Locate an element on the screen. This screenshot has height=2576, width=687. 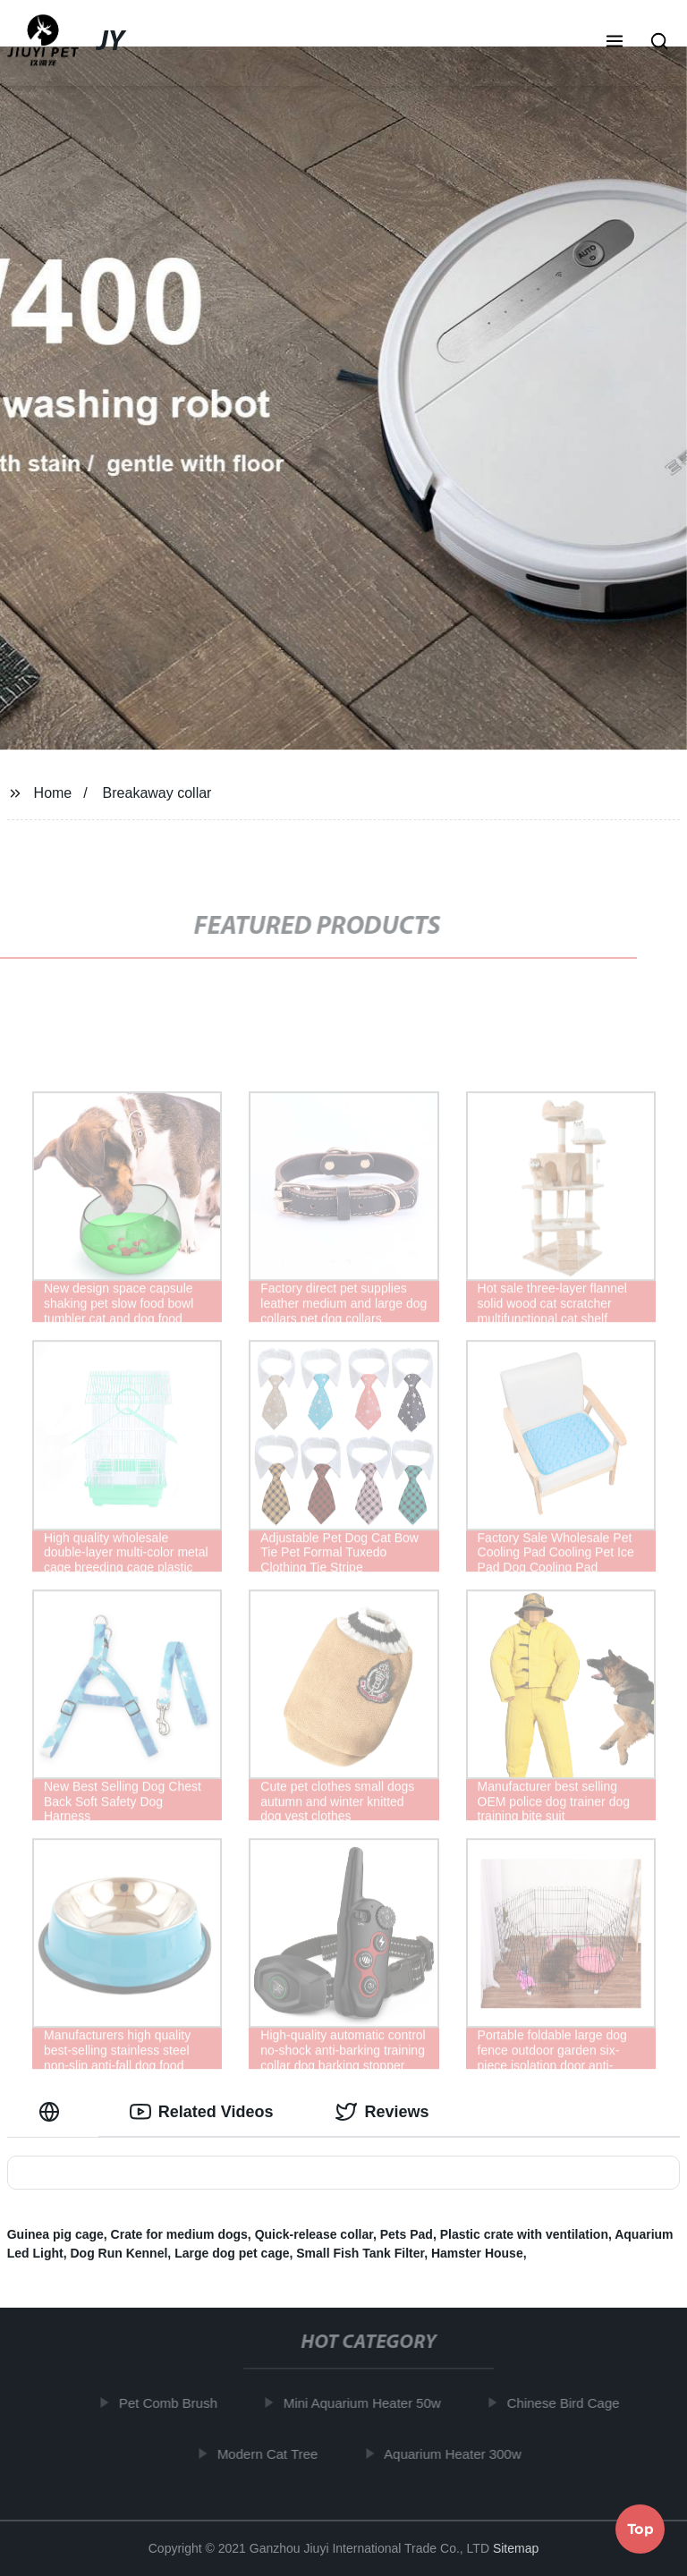
Small Fish Tank Filter is located at coordinates (360, 2253).